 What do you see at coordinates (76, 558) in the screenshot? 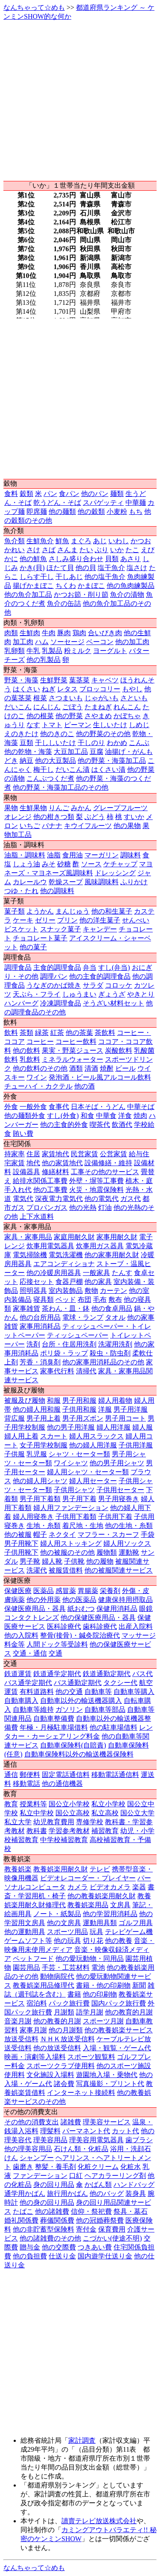
I see `さしみ盛り合わせ` at bounding box center [76, 558].